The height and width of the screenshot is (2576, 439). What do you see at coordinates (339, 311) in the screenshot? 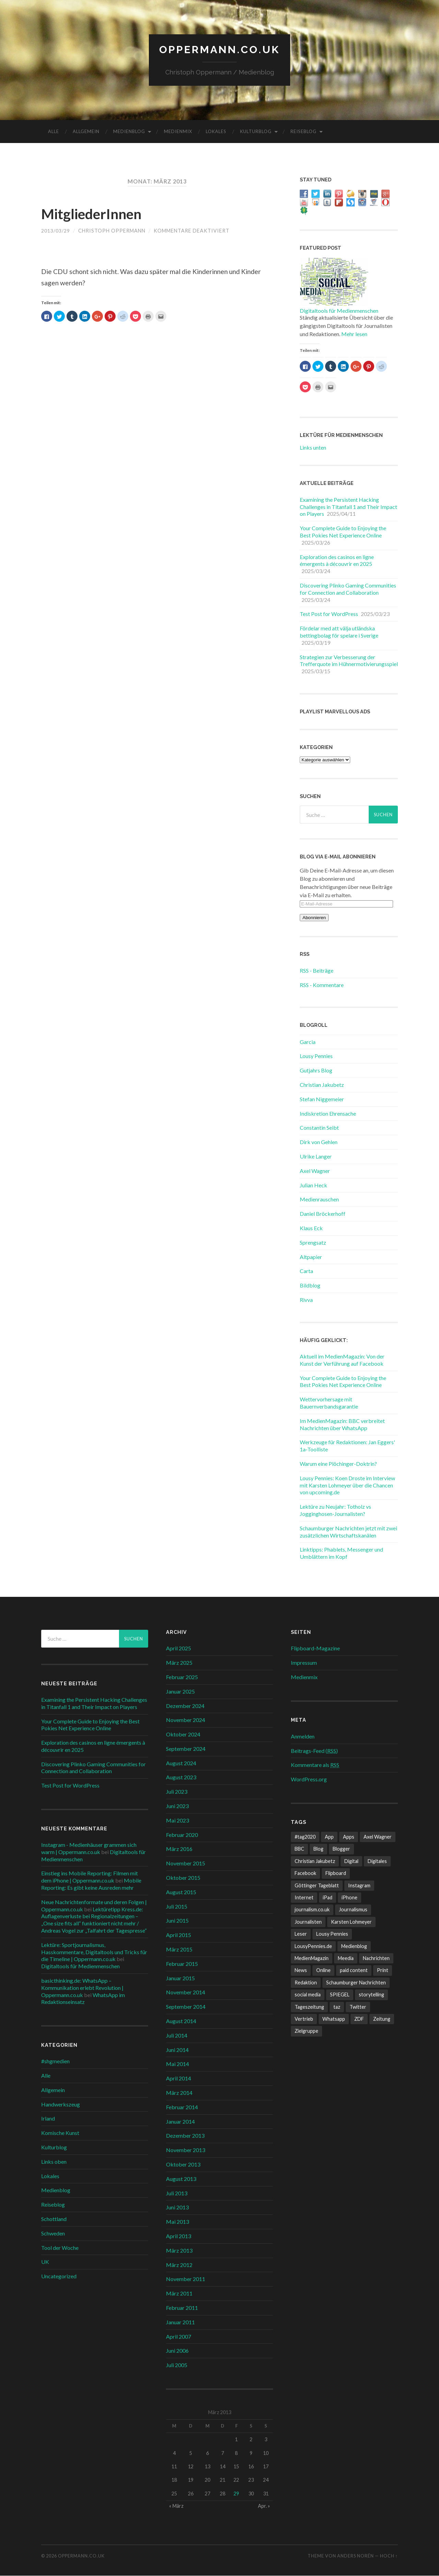
I see `Digitaltools für Medienmenschen` at bounding box center [339, 311].